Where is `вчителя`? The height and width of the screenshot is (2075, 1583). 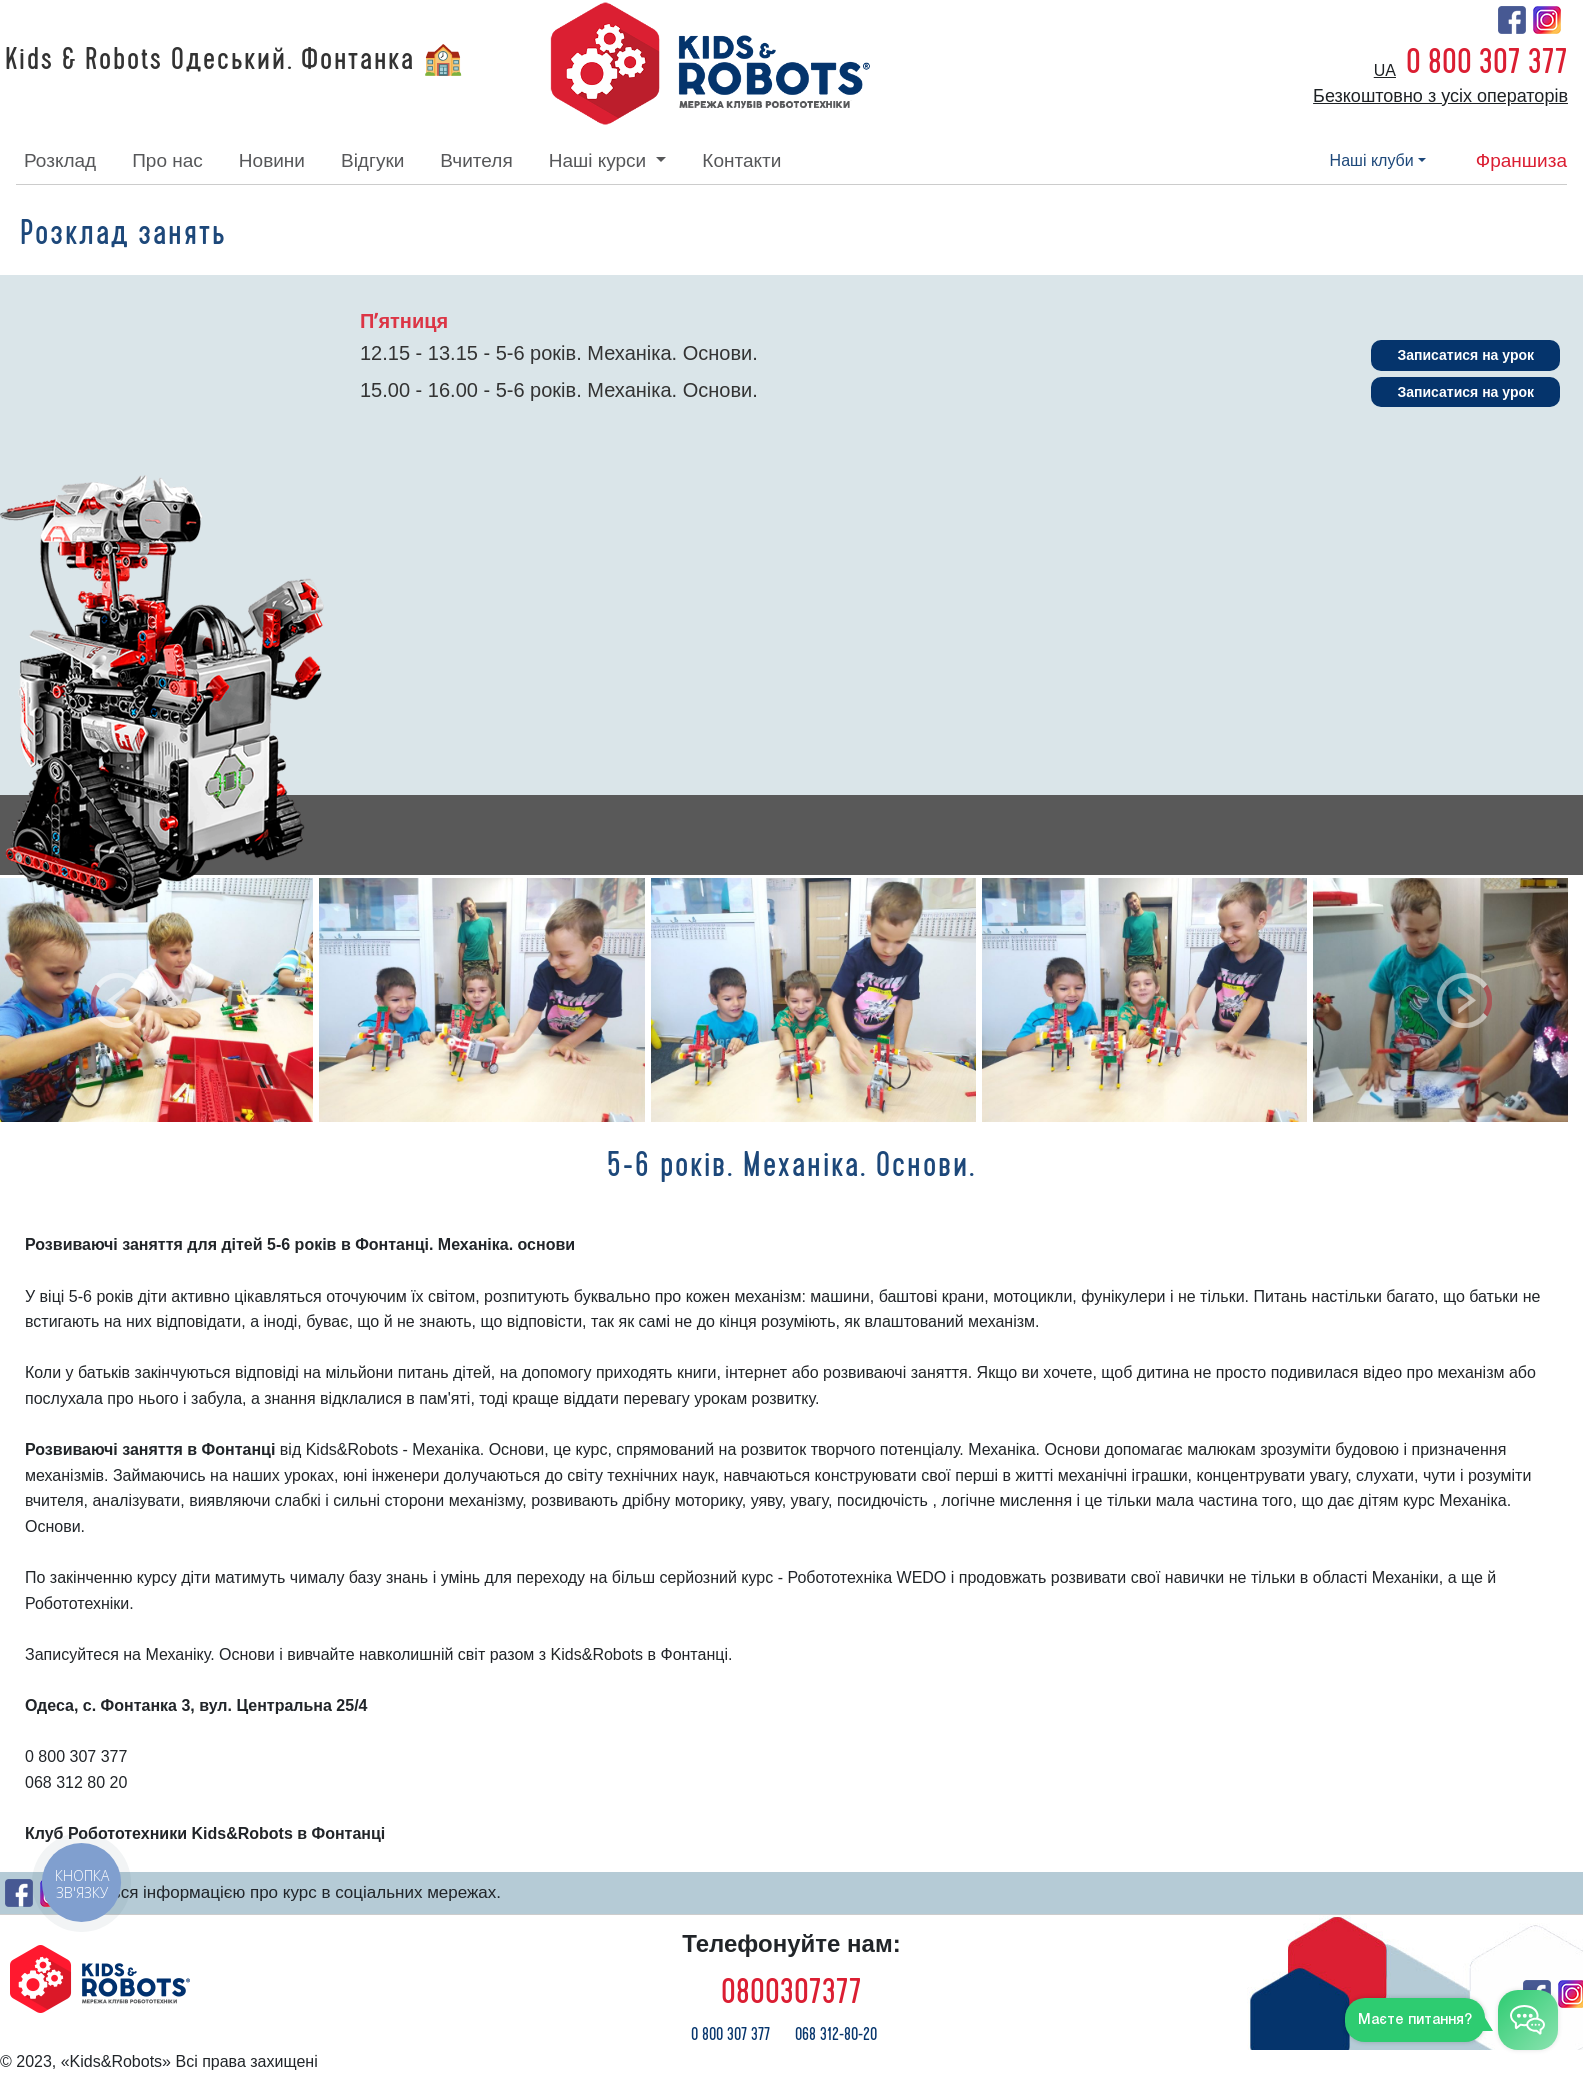 вчителя is located at coordinates (476, 160).